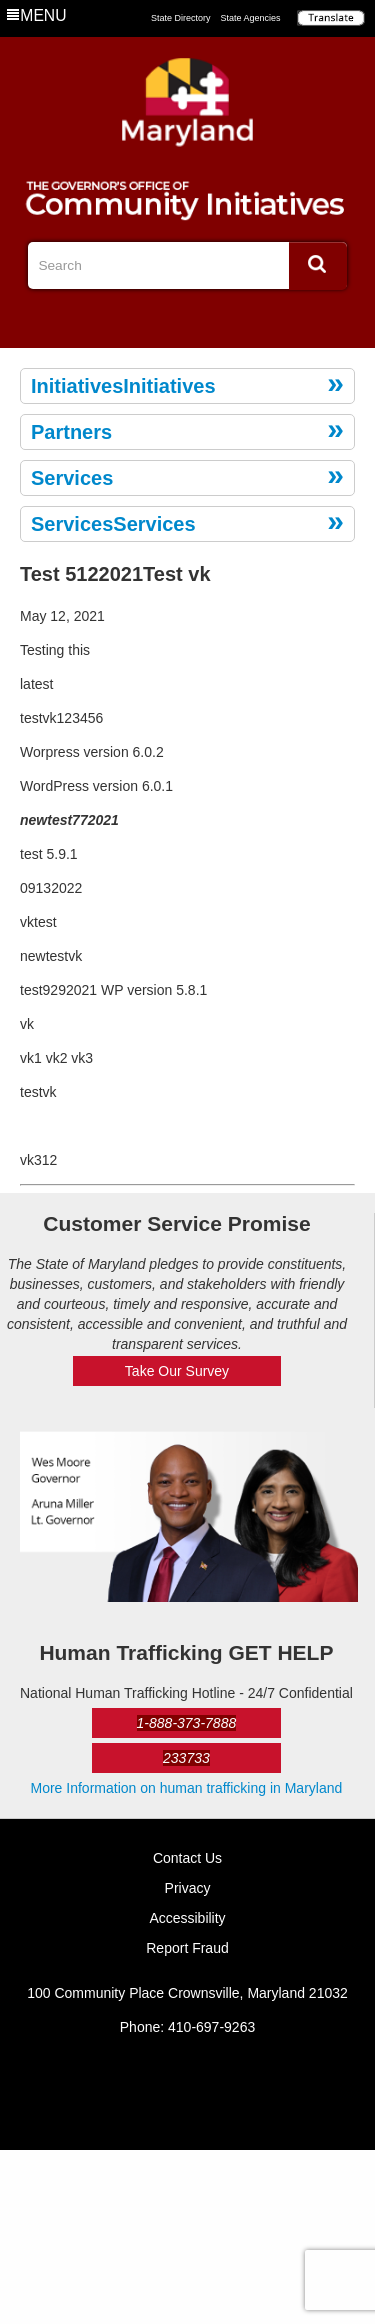 The image size is (375, 2324). What do you see at coordinates (220, 321) in the screenshot?
I see `YouTube` at bounding box center [220, 321].